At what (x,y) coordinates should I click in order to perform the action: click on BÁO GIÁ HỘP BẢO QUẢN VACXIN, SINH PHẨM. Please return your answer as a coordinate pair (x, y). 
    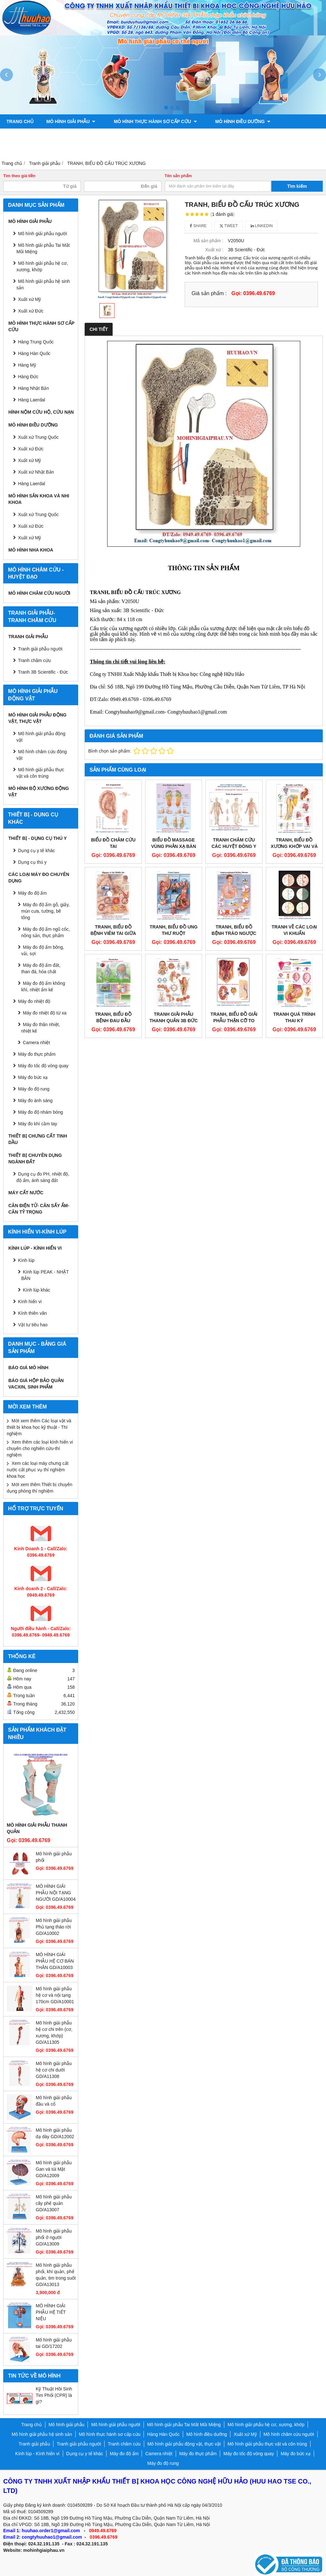
    Looking at the image, I should click on (36, 1383).